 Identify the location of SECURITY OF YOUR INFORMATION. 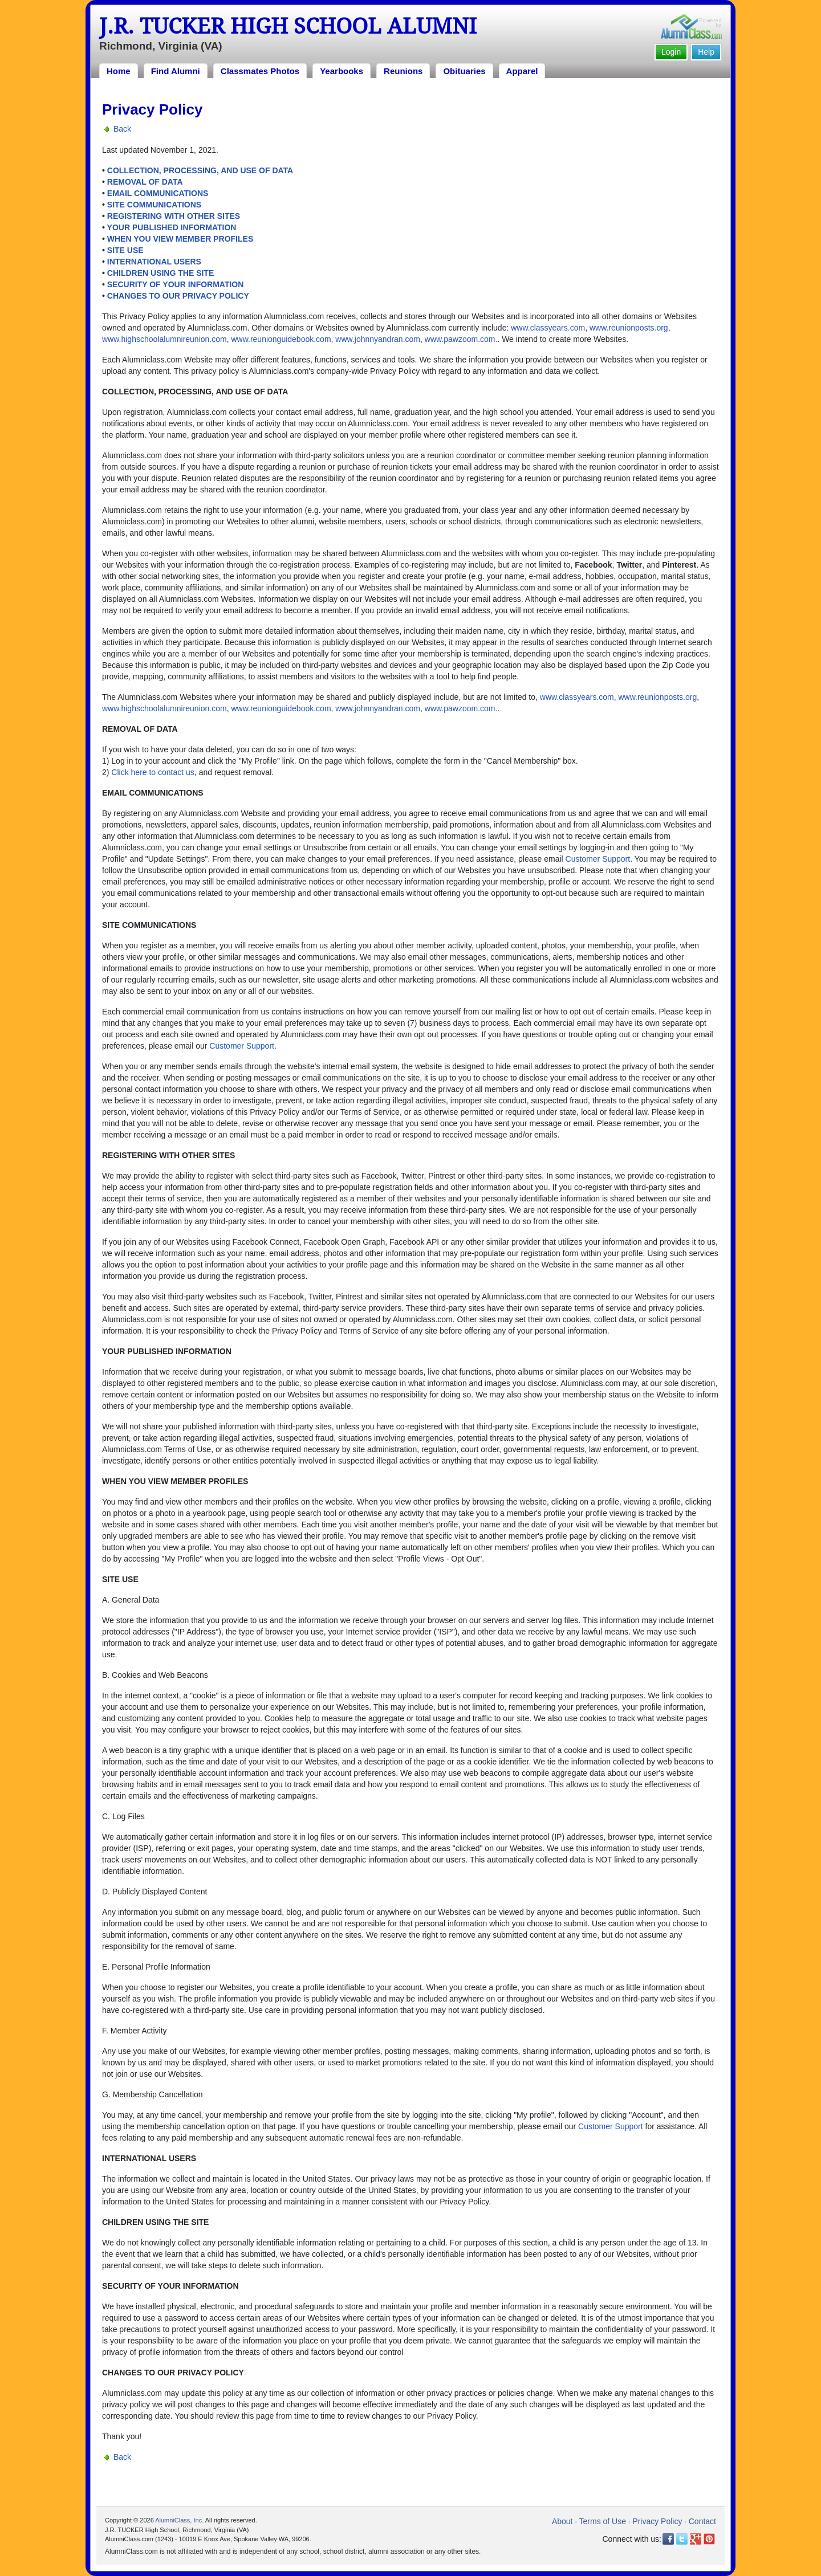
(175, 284).